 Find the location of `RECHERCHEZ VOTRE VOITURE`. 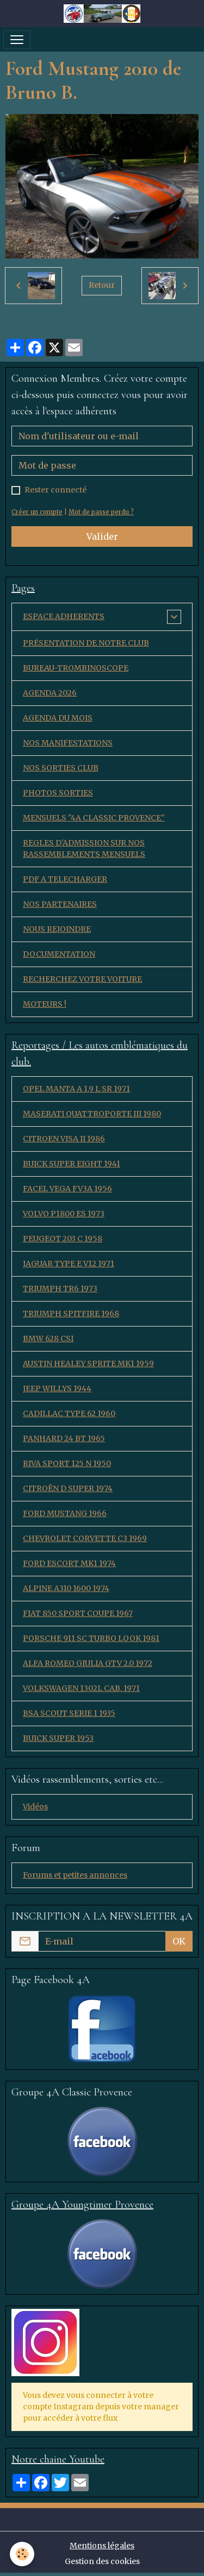

RECHERCHEZ VOTRE VOITURE is located at coordinates (82, 979).